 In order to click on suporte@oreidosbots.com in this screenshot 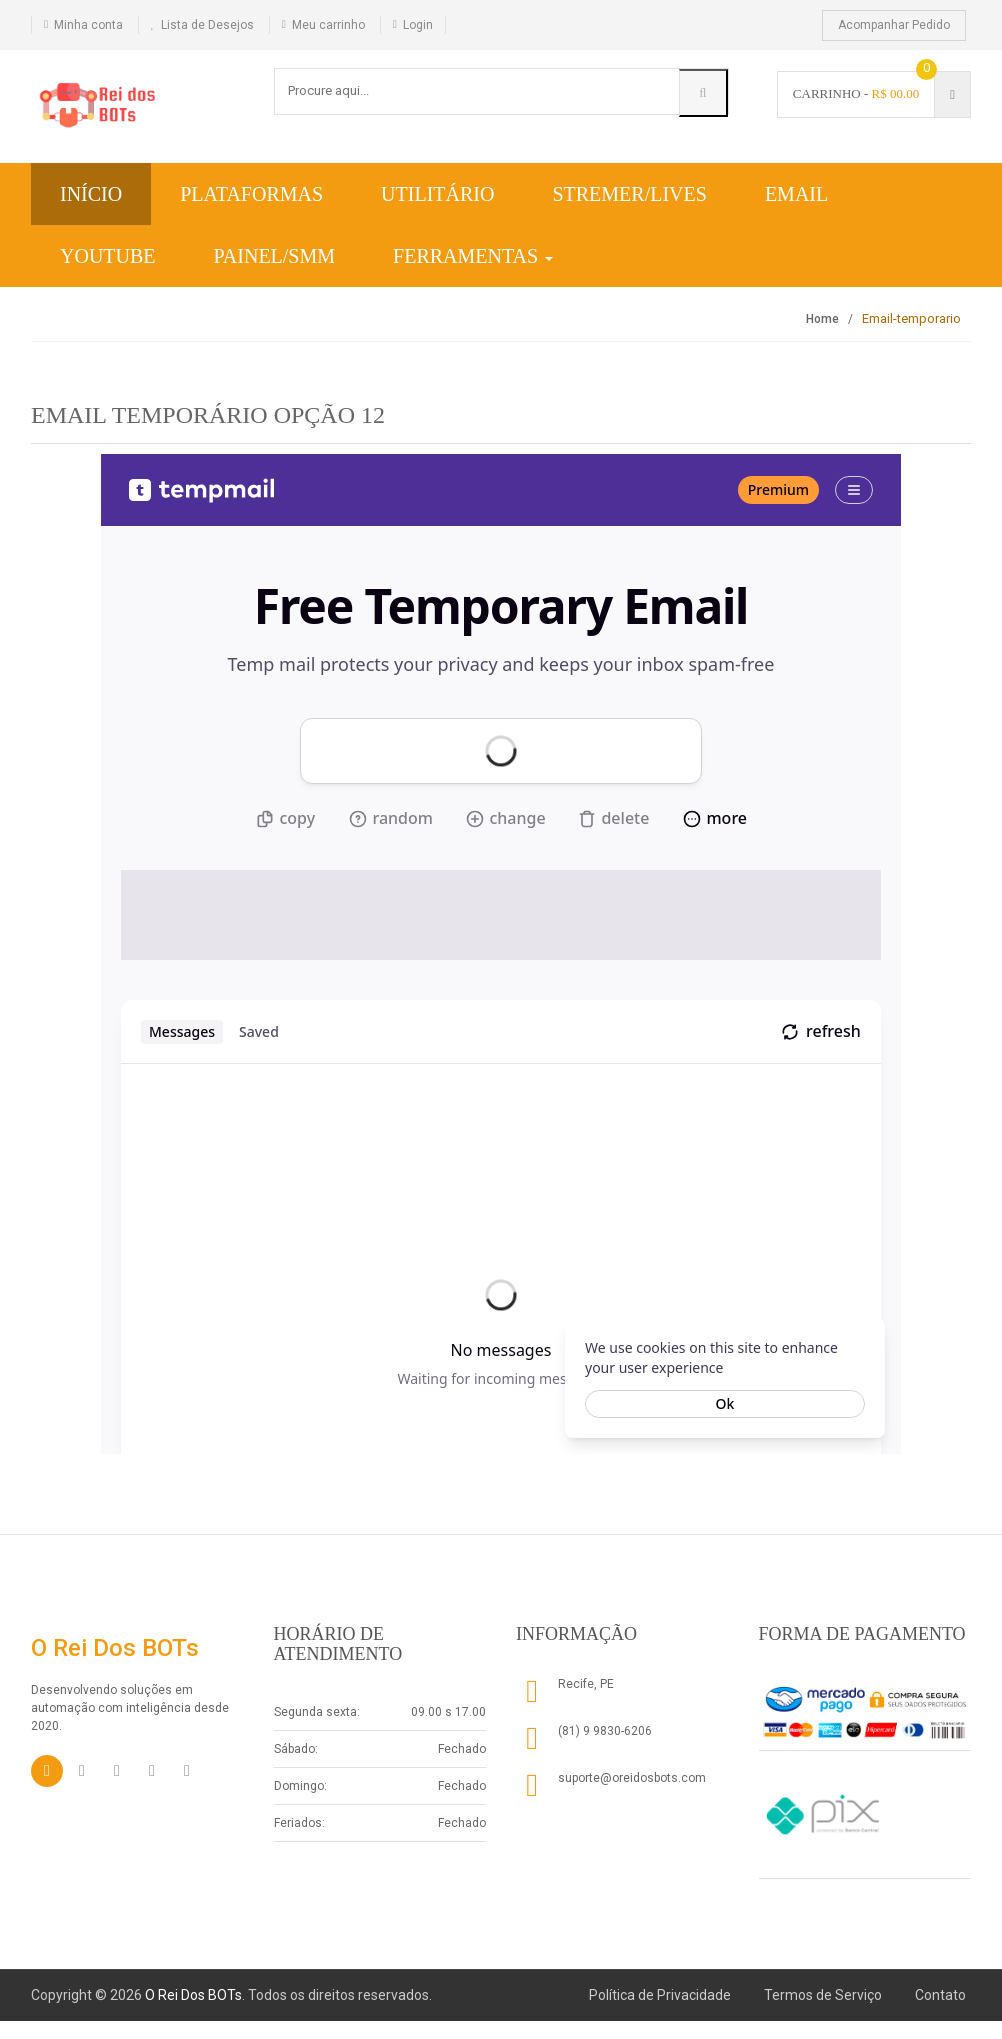, I will do `click(632, 1778)`.